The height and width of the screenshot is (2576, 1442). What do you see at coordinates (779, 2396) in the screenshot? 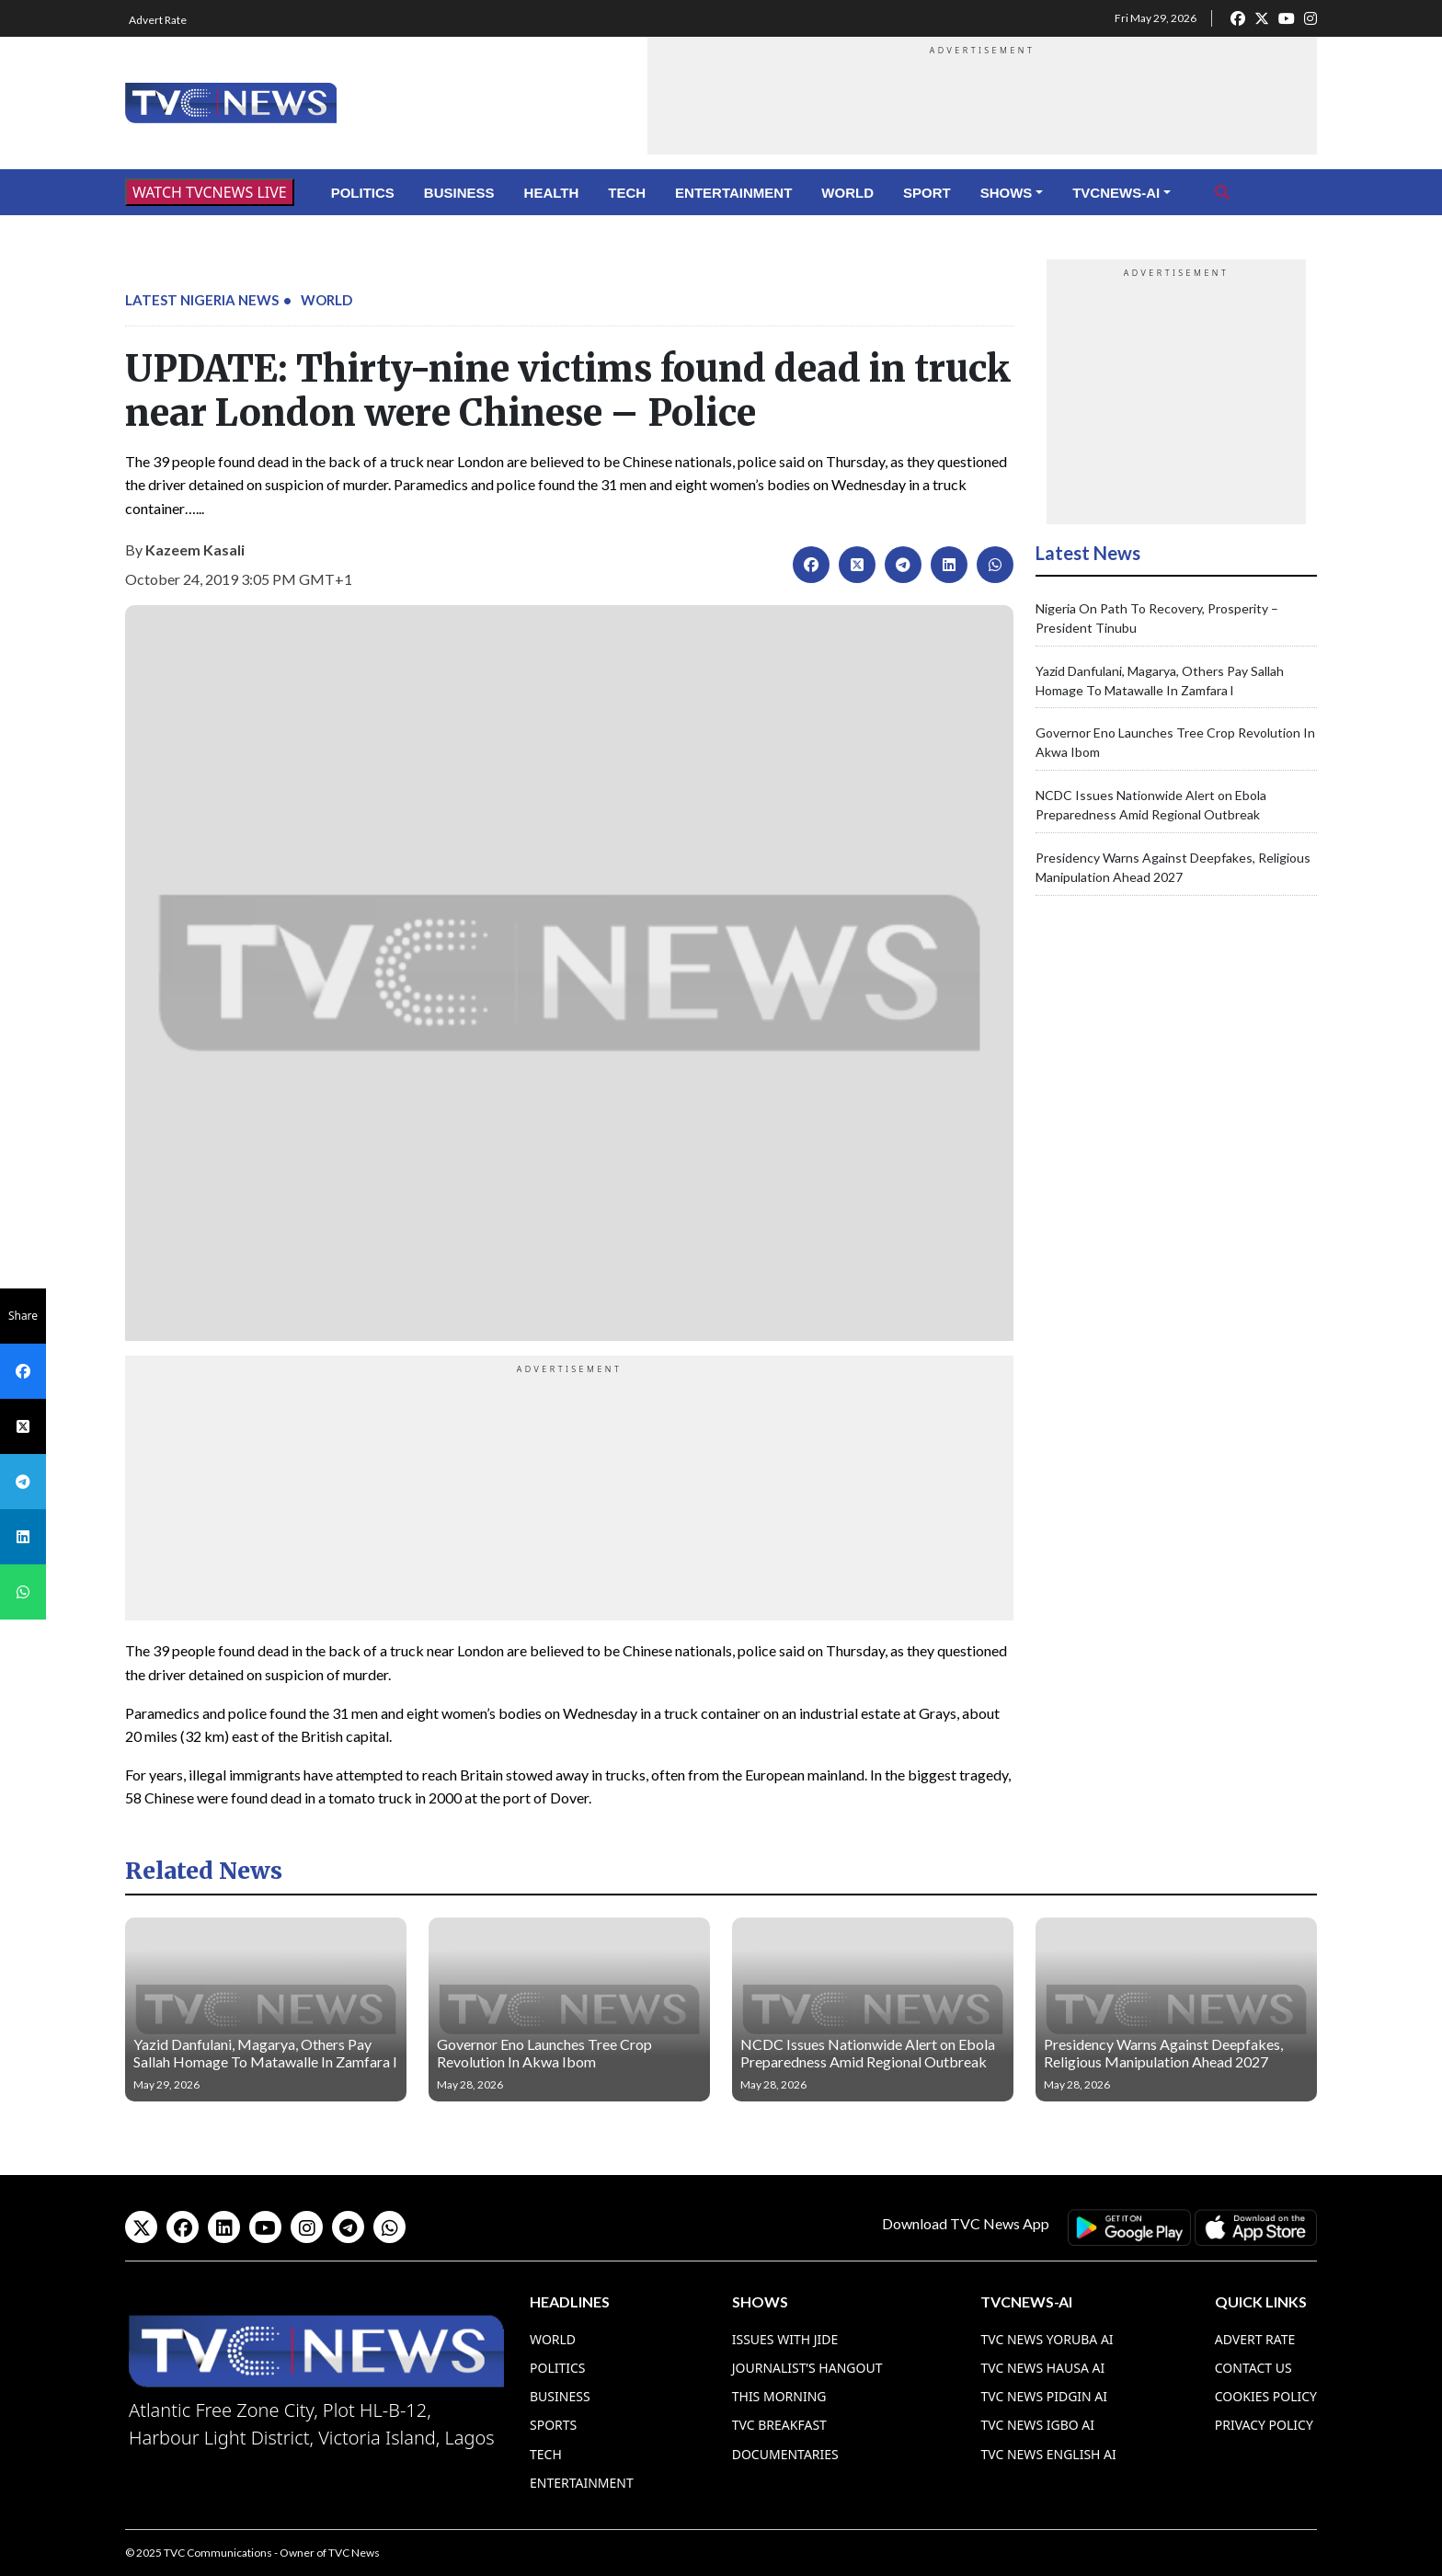
I see `This Morning` at bounding box center [779, 2396].